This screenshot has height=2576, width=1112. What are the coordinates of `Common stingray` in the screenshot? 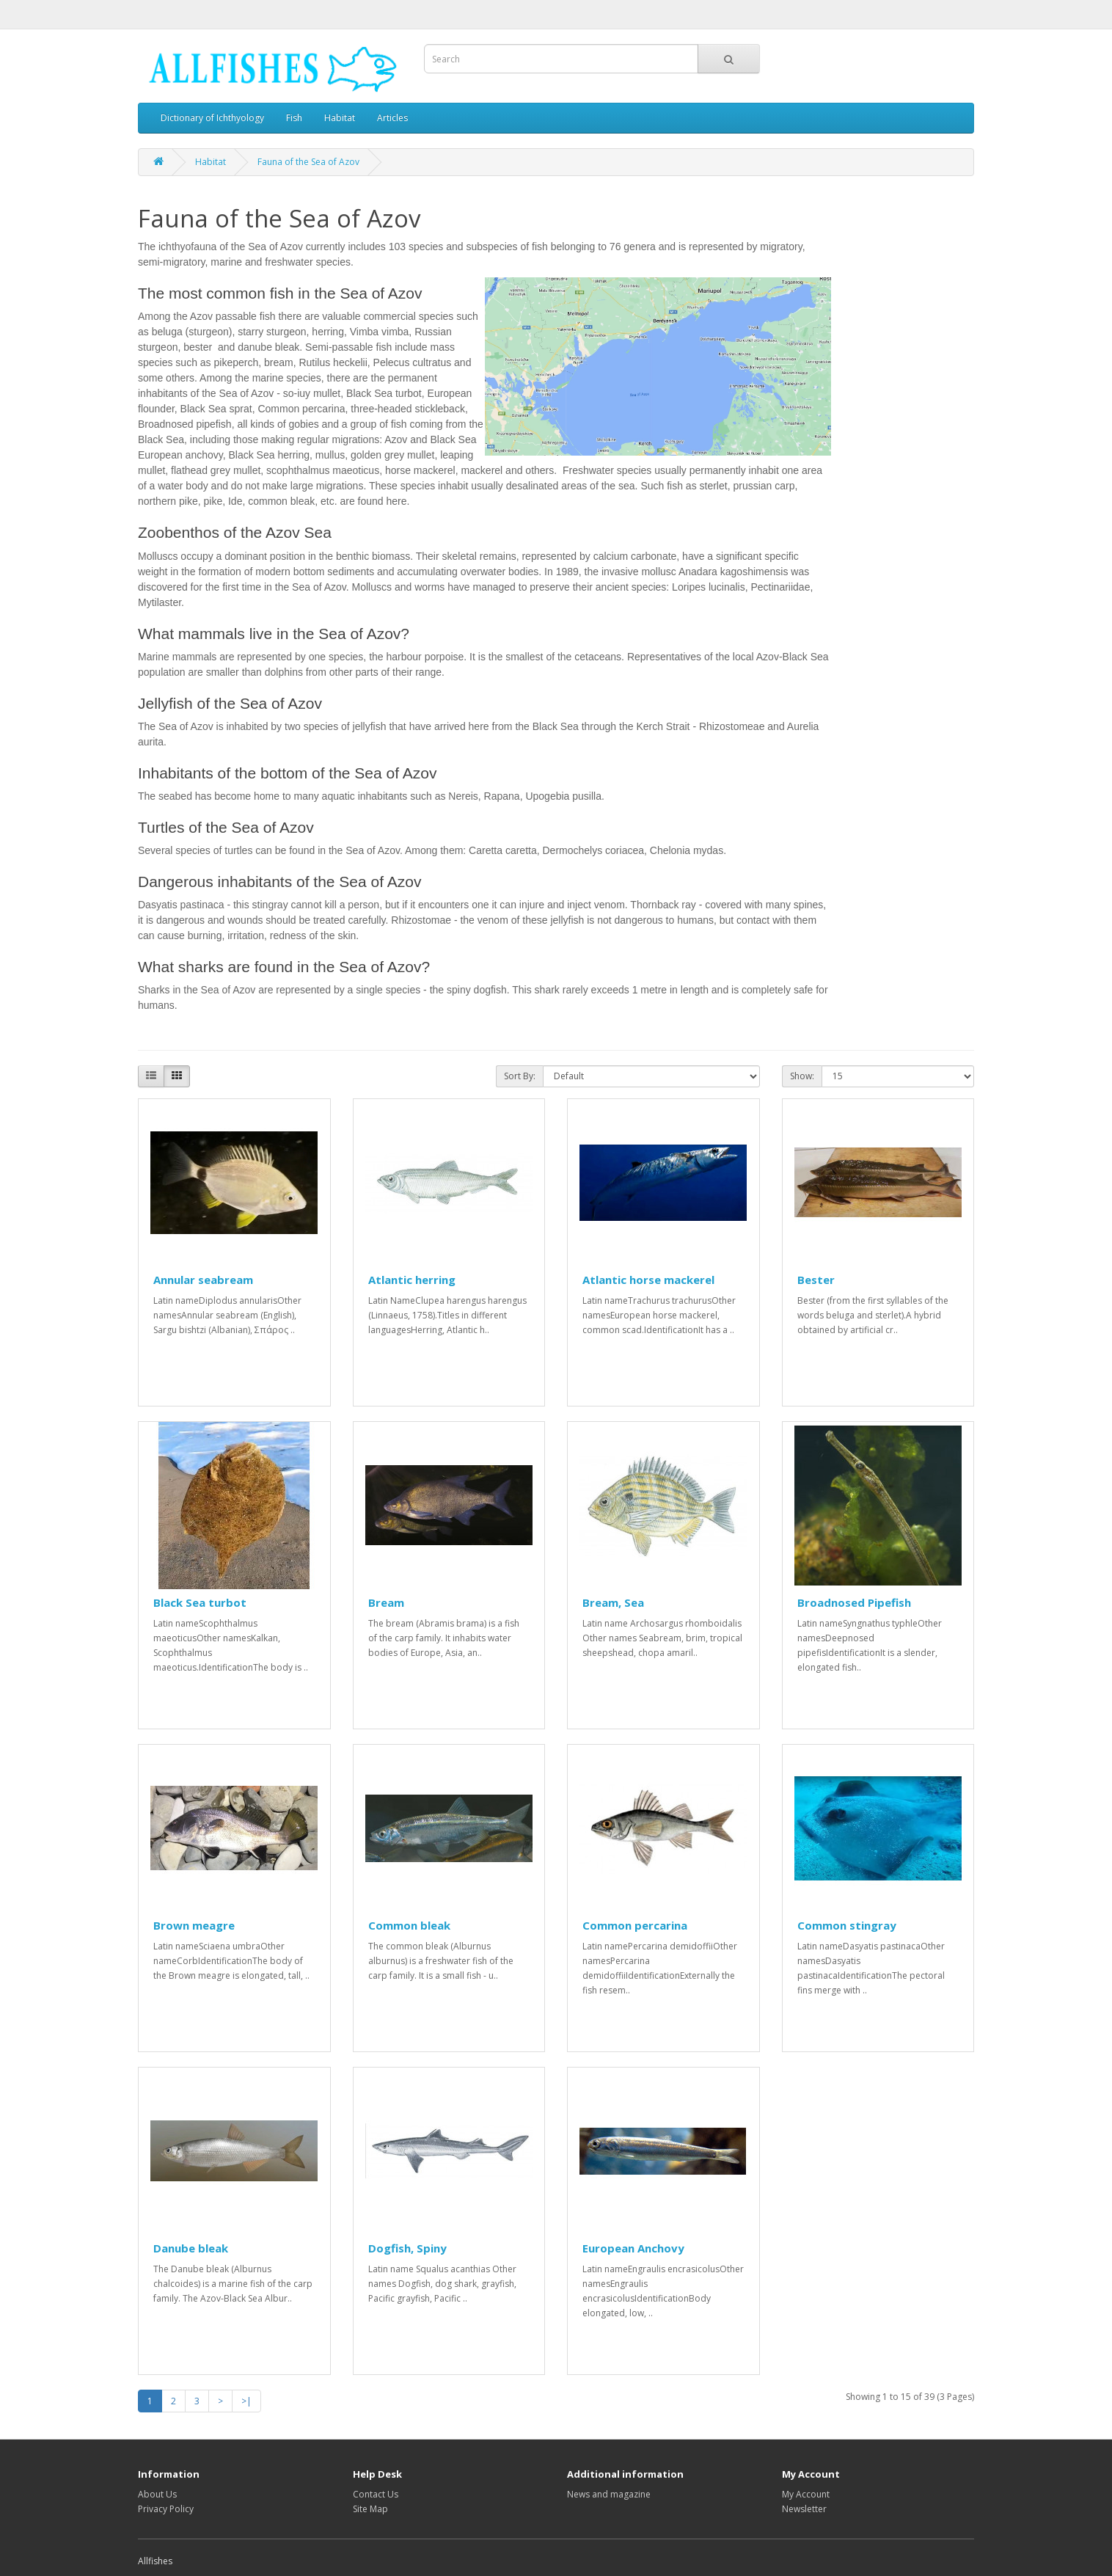 It's located at (846, 1925).